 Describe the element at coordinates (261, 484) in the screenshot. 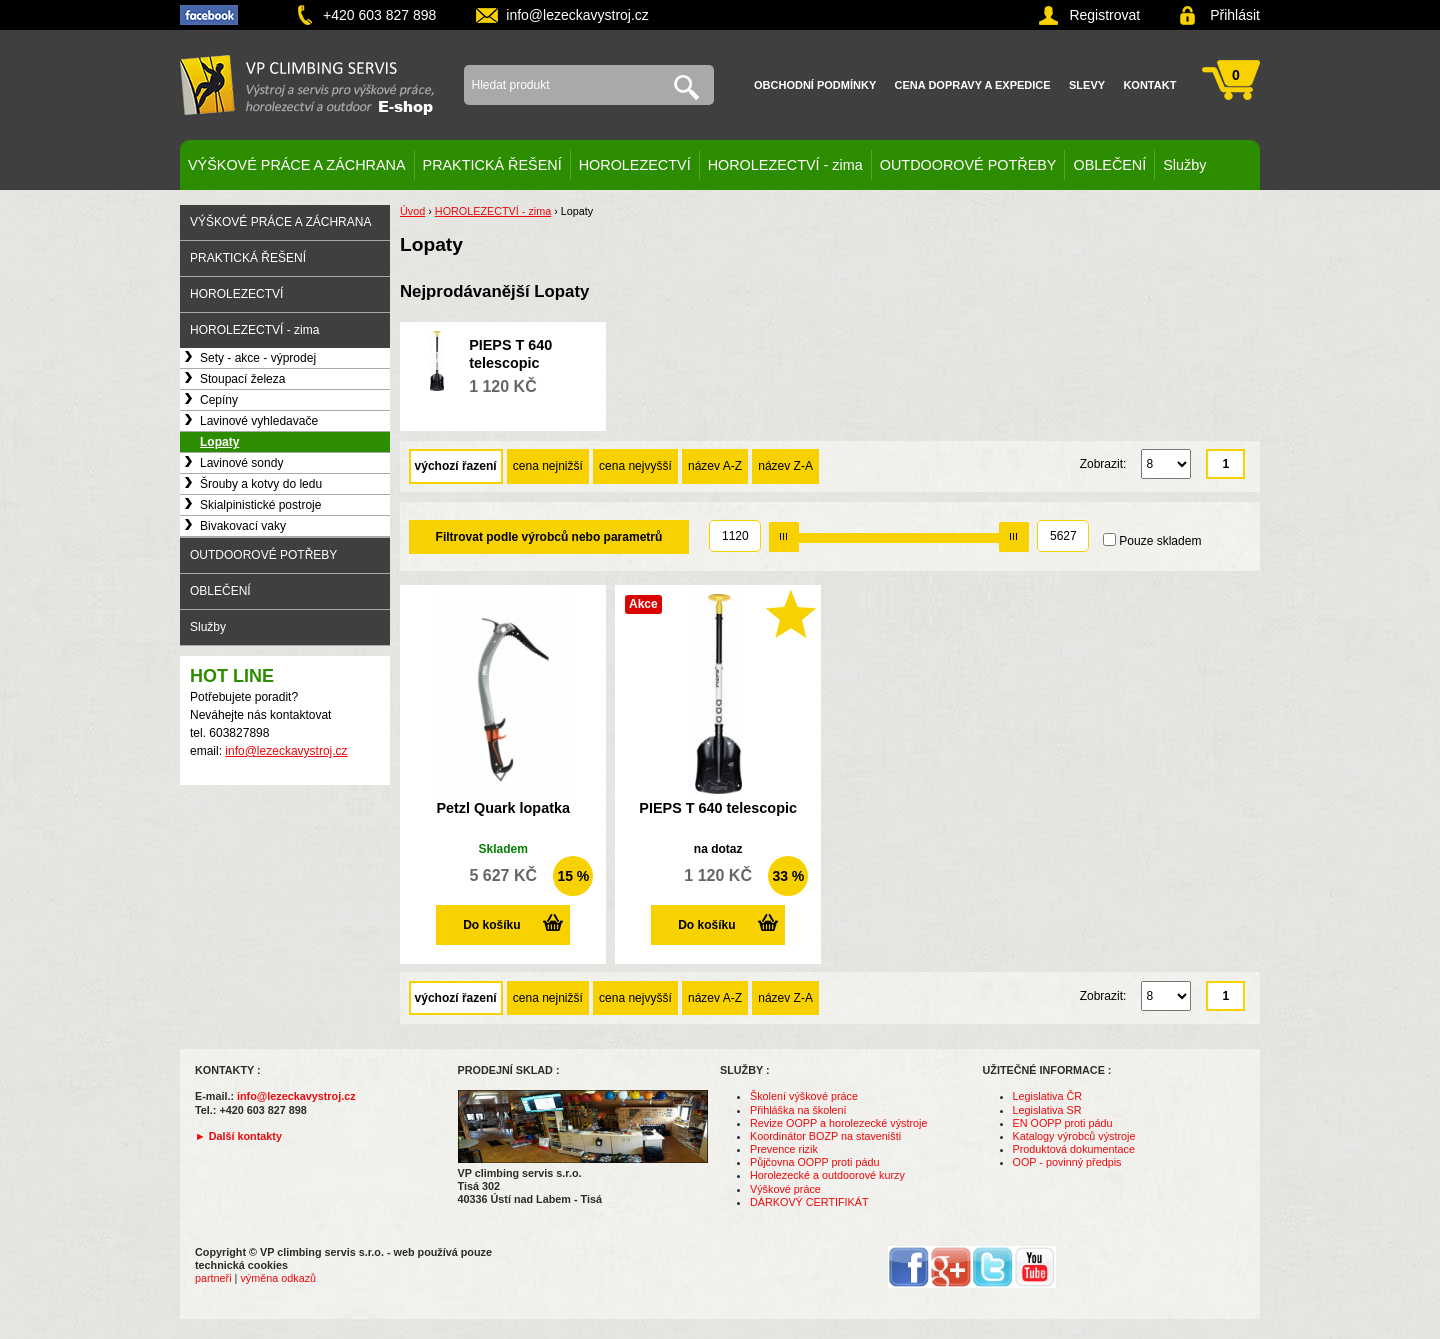

I see `Šrouby a kotvy do ledu` at that location.